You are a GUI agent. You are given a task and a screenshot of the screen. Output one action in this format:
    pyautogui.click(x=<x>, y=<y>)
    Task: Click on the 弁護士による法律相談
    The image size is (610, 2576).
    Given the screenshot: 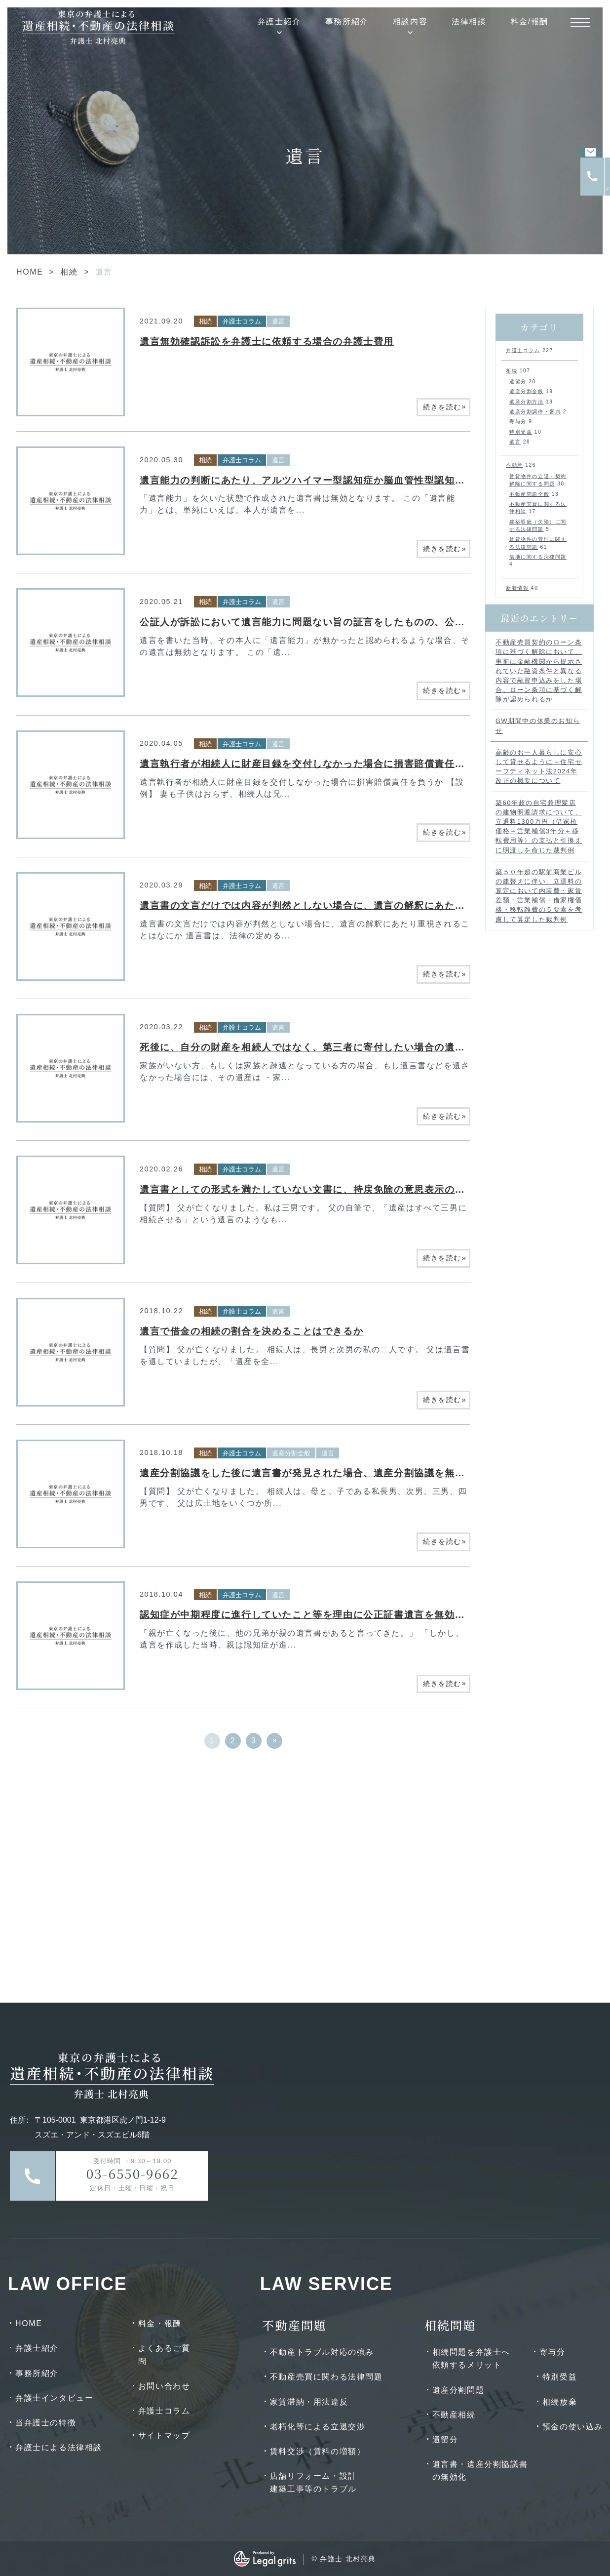 What is the action you would take?
    pyautogui.click(x=58, y=2447)
    